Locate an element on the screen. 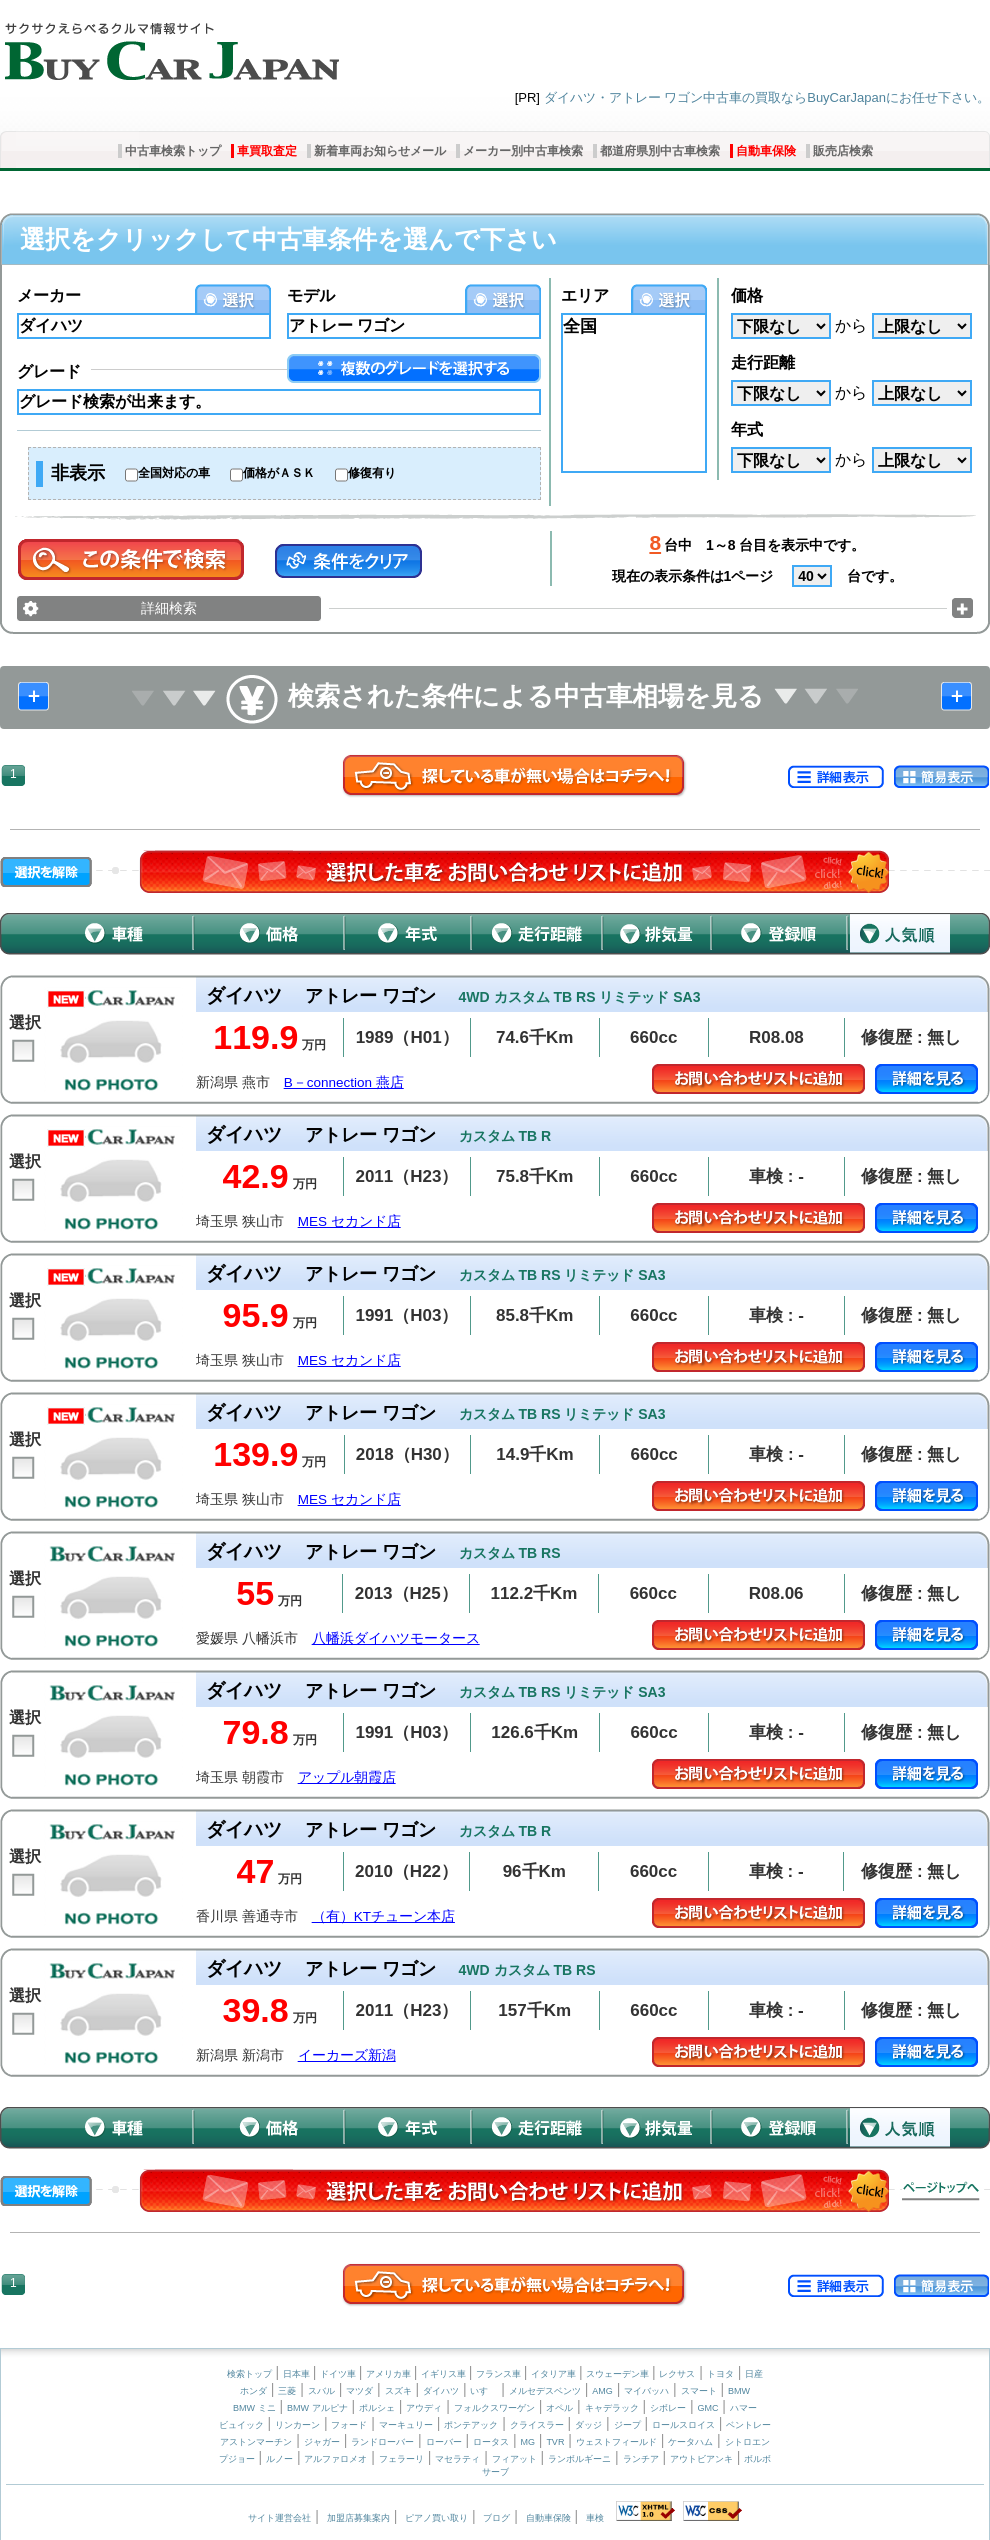  サーブ is located at coordinates (495, 2472).